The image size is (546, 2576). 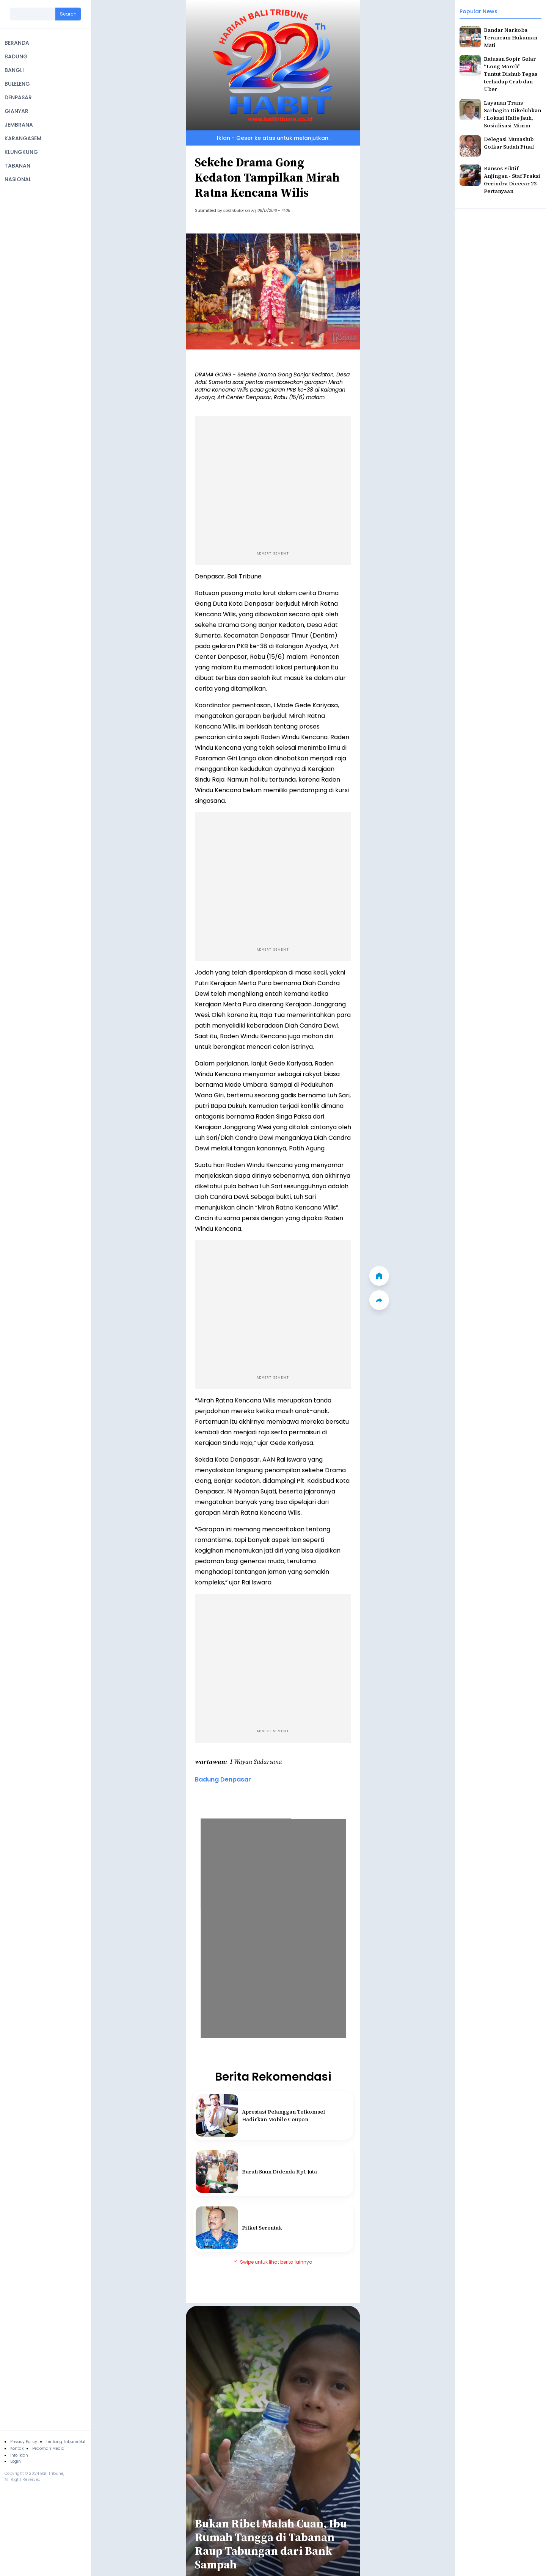 What do you see at coordinates (23, 138) in the screenshot?
I see `KARANGASEM` at bounding box center [23, 138].